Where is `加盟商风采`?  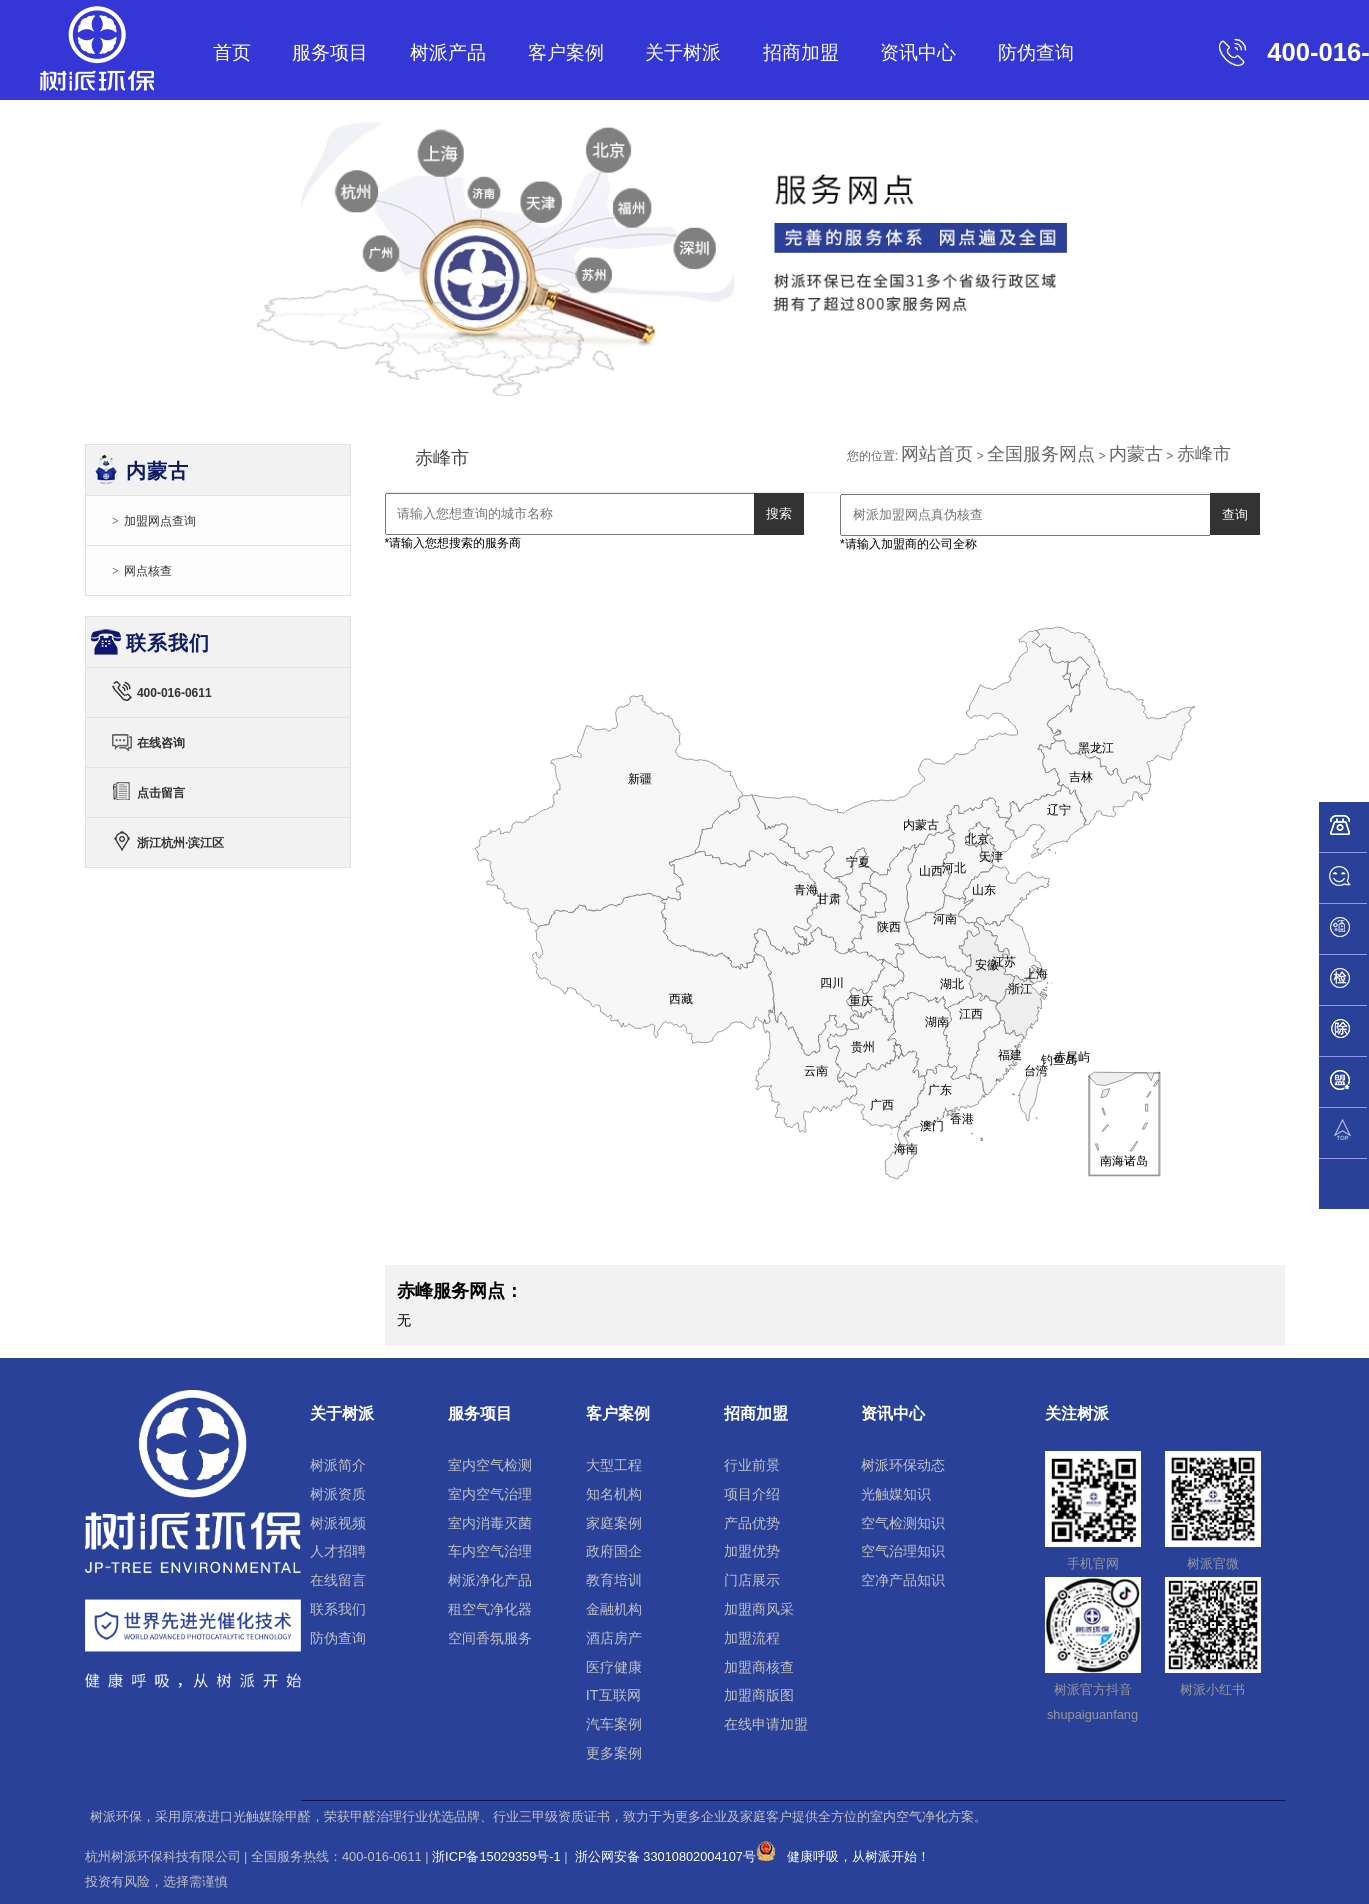
加盟商风采 is located at coordinates (759, 1609).